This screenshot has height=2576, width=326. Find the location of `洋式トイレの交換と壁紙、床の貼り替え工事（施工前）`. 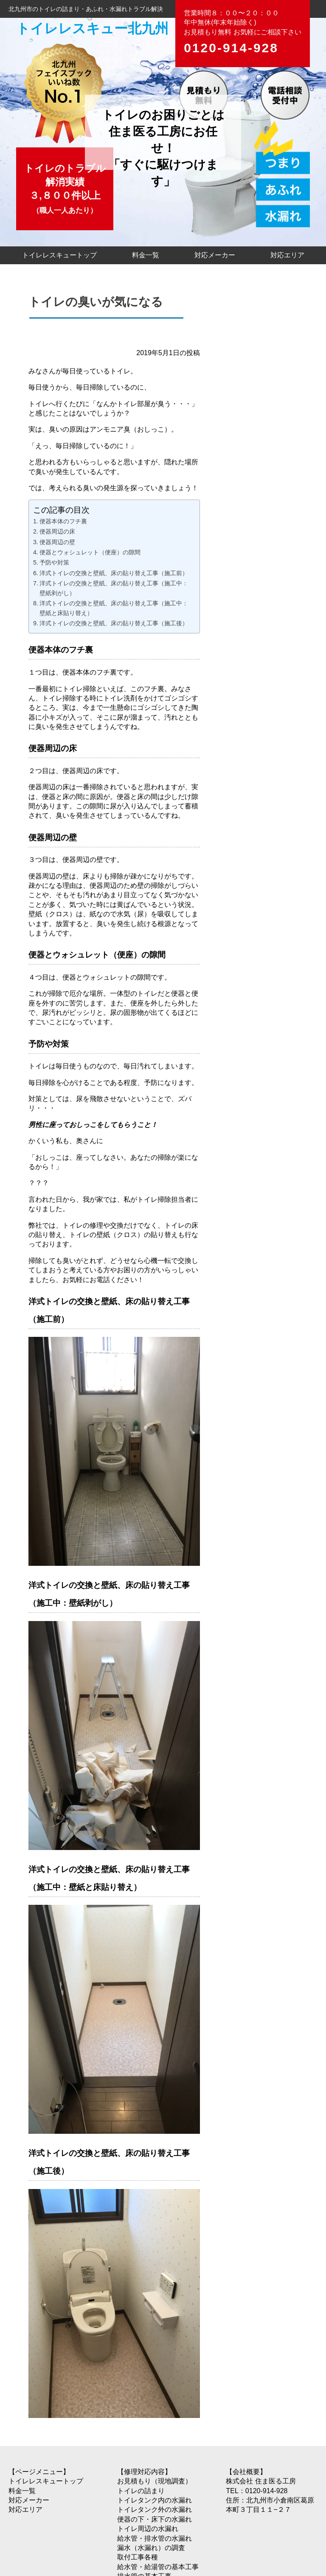

洋式トイレの交換と壁紙、床の貼り替え工事（施工前） is located at coordinates (113, 573).